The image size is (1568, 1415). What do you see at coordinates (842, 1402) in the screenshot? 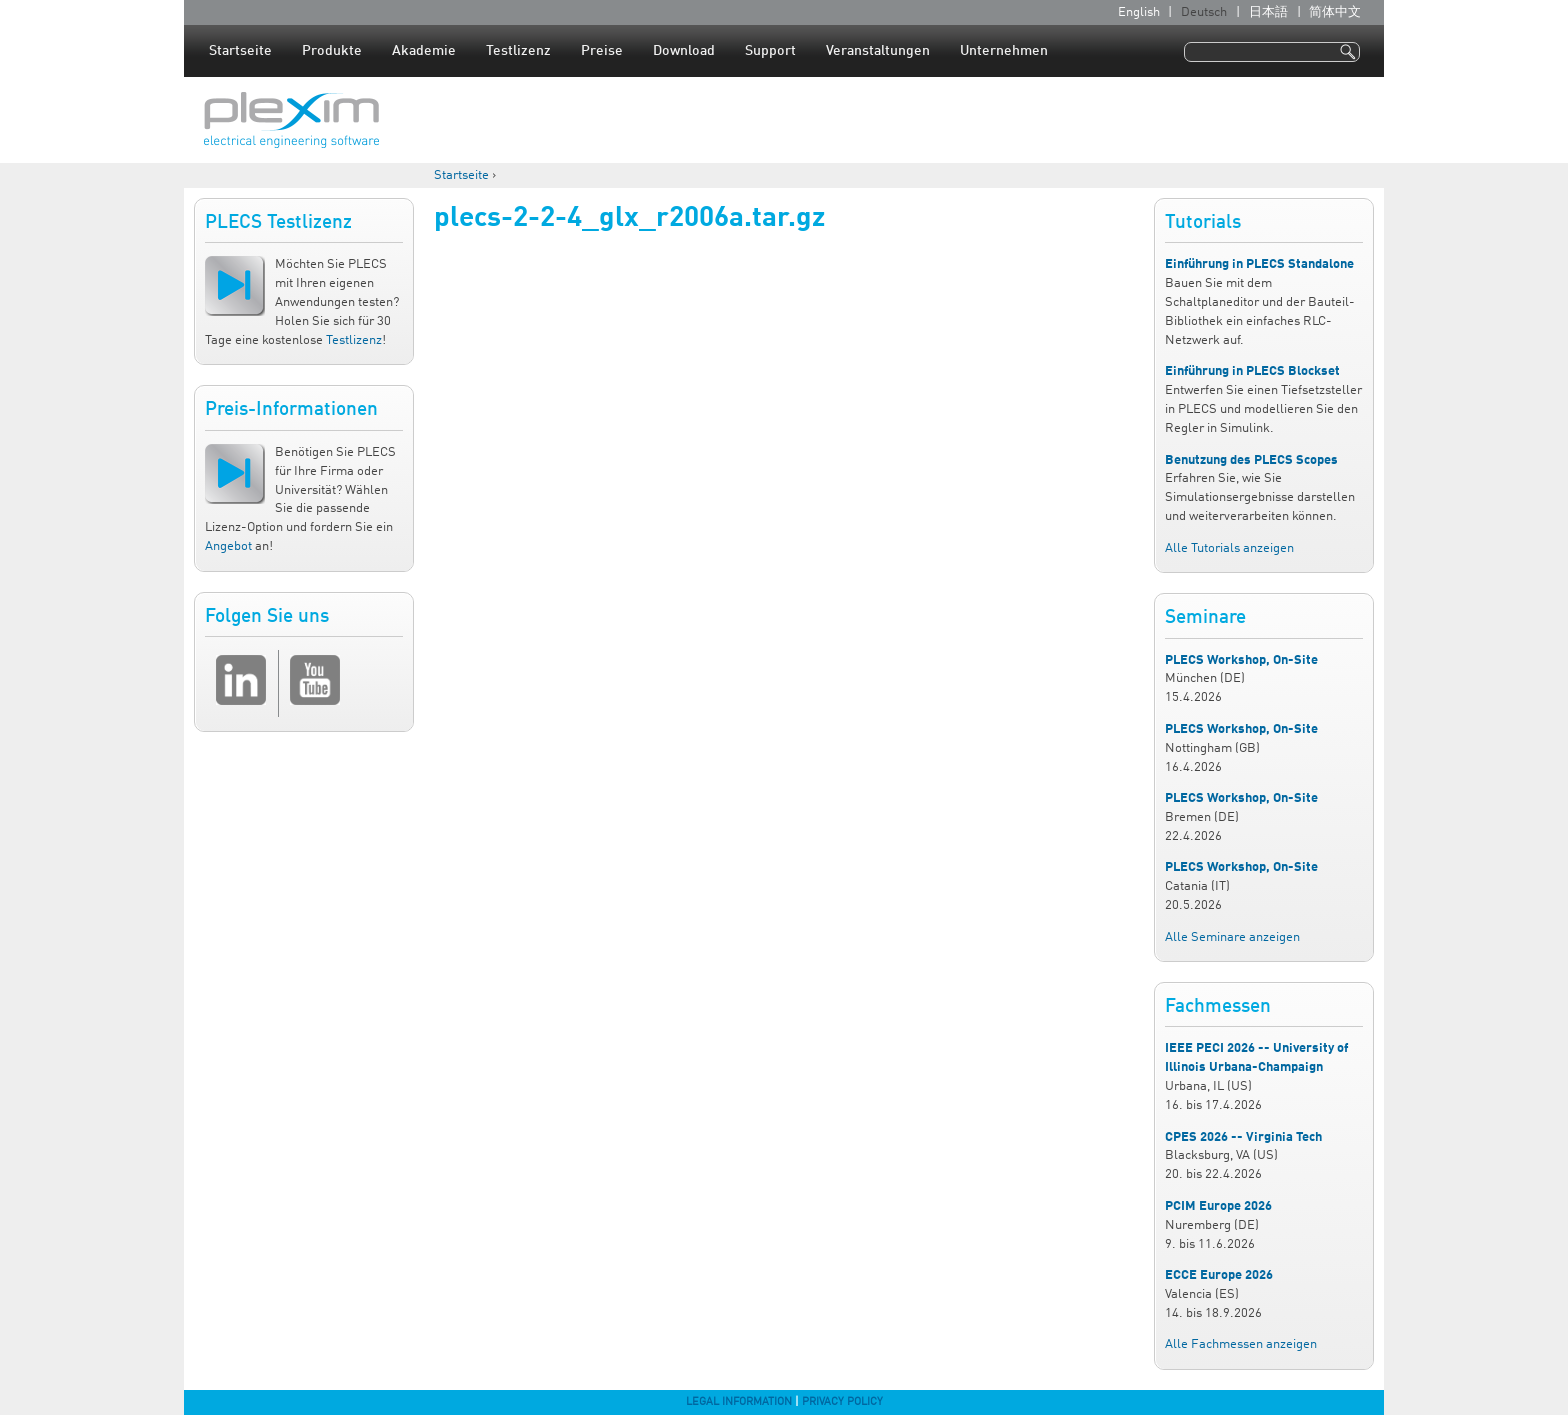
I see `Privacy Policy` at bounding box center [842, 1402].